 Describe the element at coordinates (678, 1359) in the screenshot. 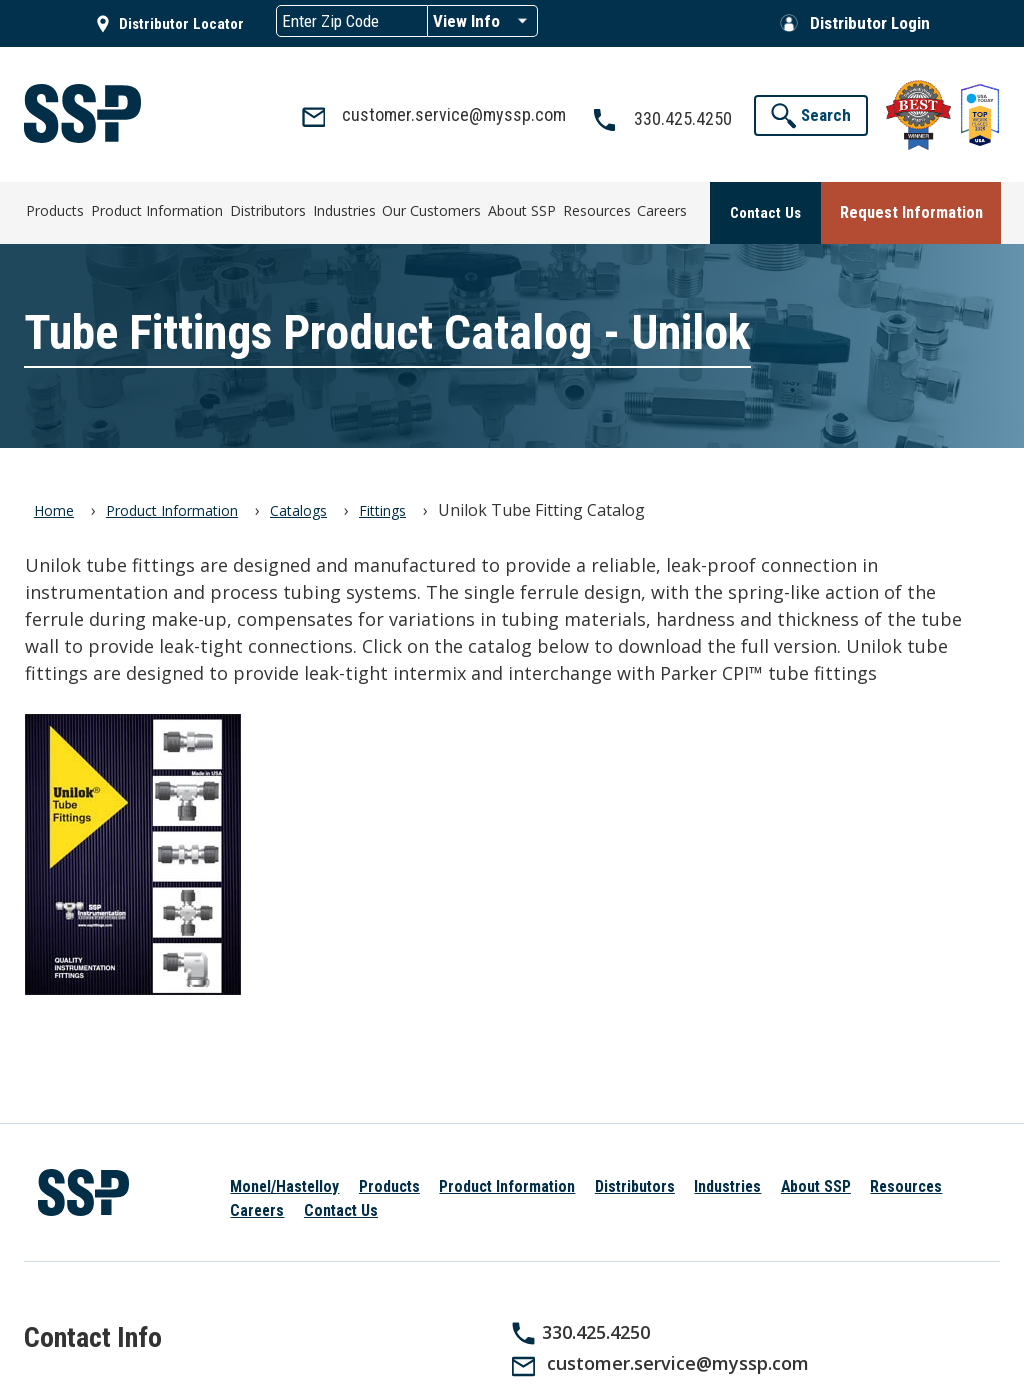

I see `customer.service@myssp.com` at that location.